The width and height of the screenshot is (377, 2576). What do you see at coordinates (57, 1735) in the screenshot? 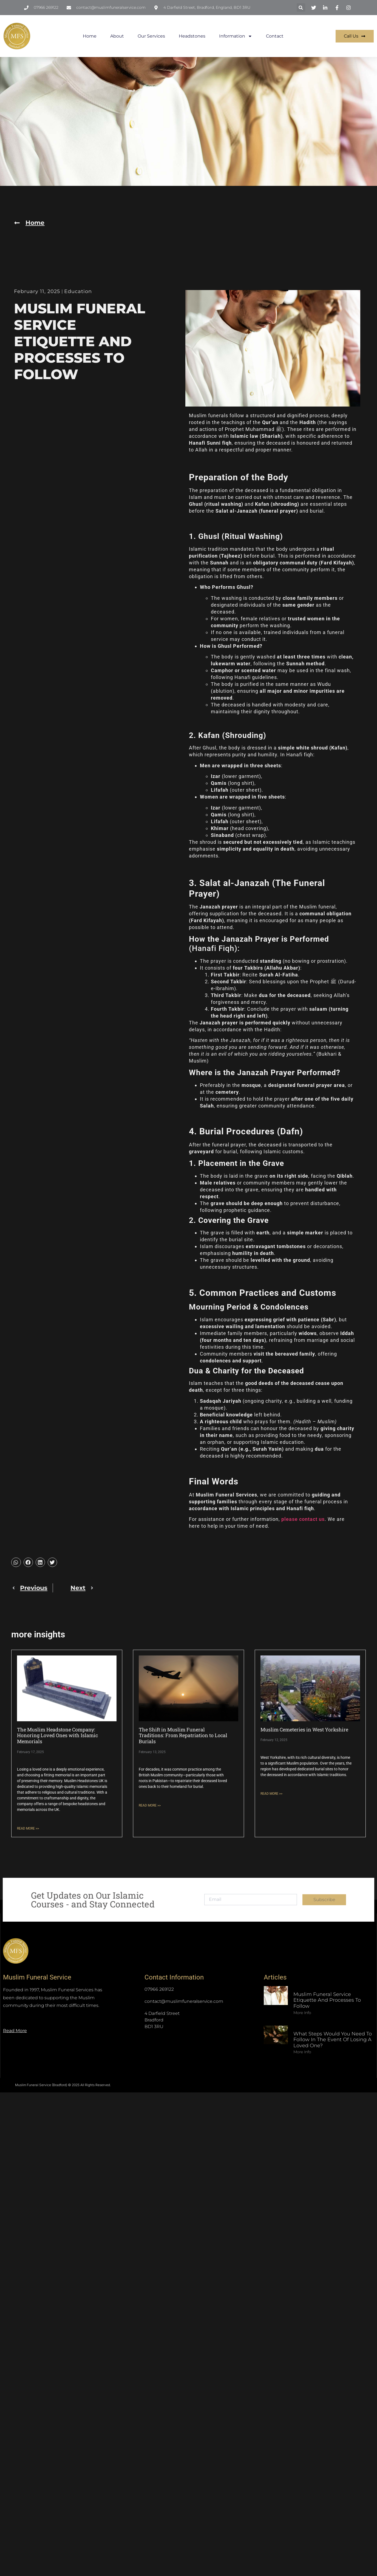
I see `The Muslim Headstone Company: Honoring Loved Ones with Islamic Memorials` at bounding box center [57, 1735].